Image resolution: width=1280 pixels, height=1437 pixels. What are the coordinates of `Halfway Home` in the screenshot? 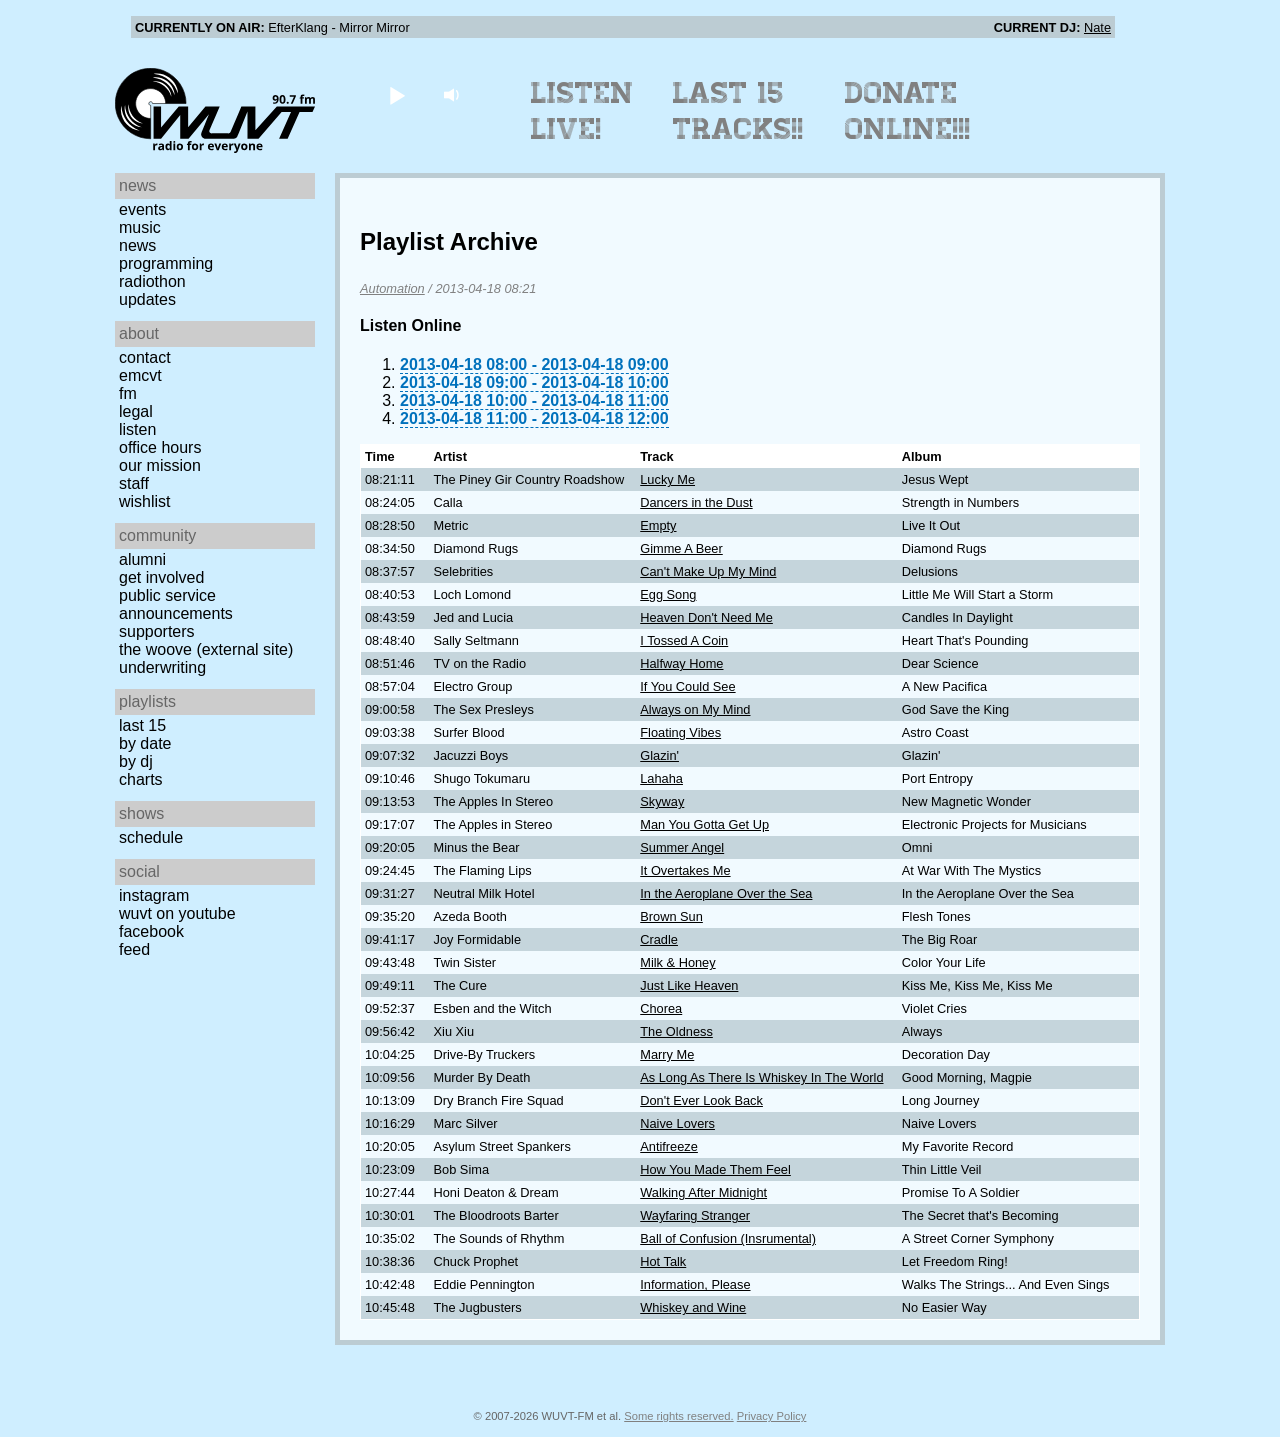 It's located at (681, 663).